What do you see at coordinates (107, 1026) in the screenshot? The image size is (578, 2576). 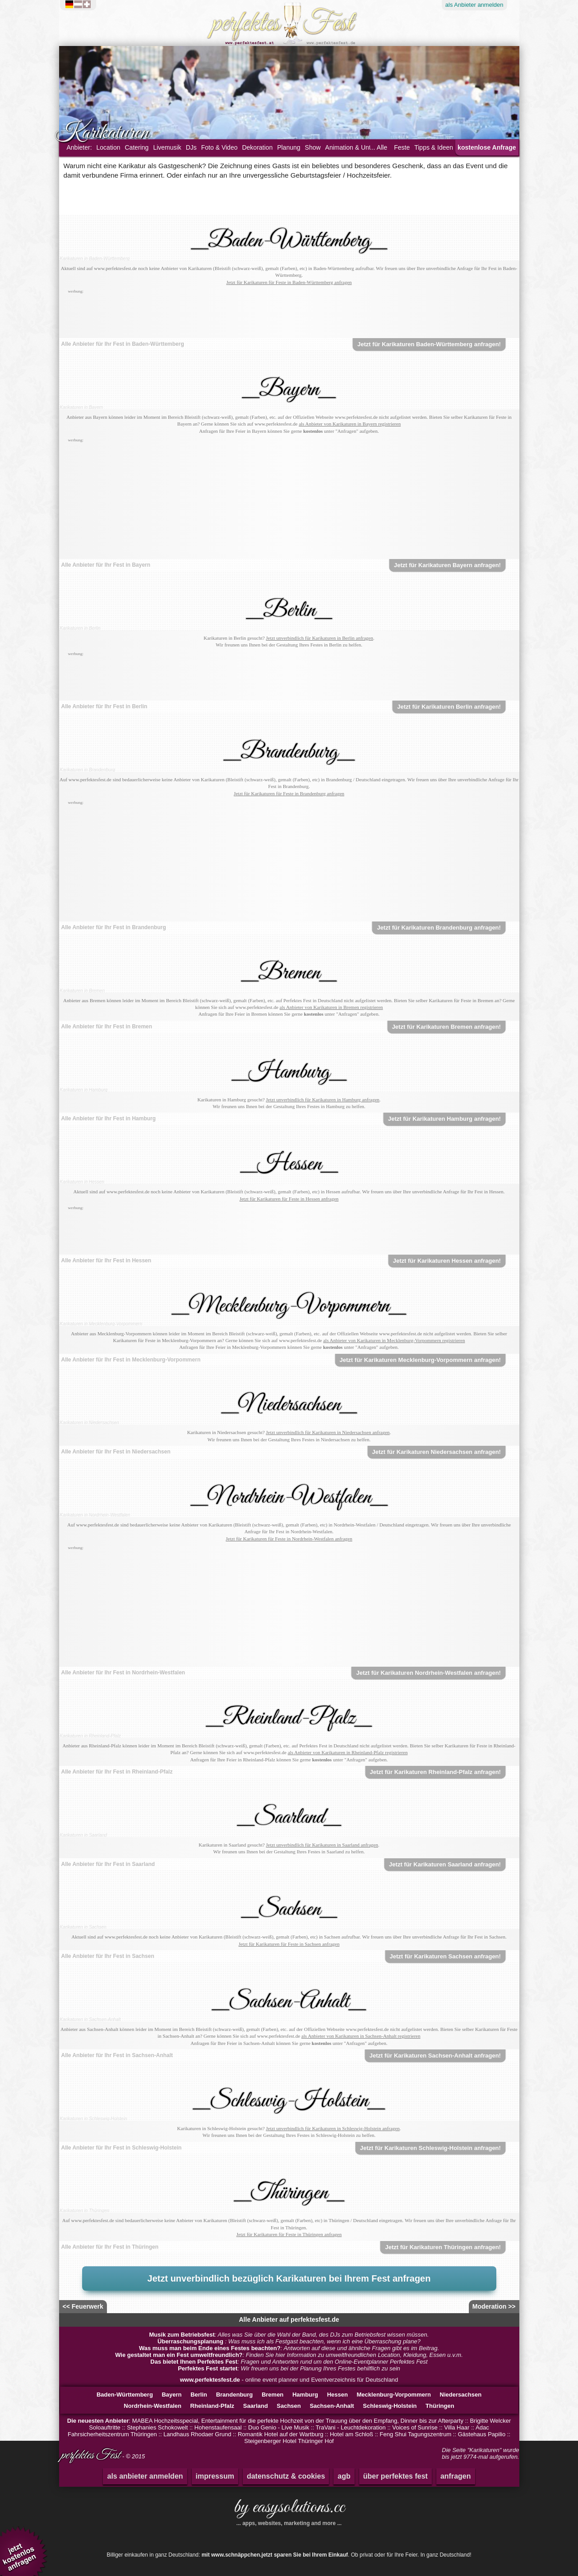 I see `Alle Anbieter für Ihr Fest in Bremen` at bounding box center [107, 1026].